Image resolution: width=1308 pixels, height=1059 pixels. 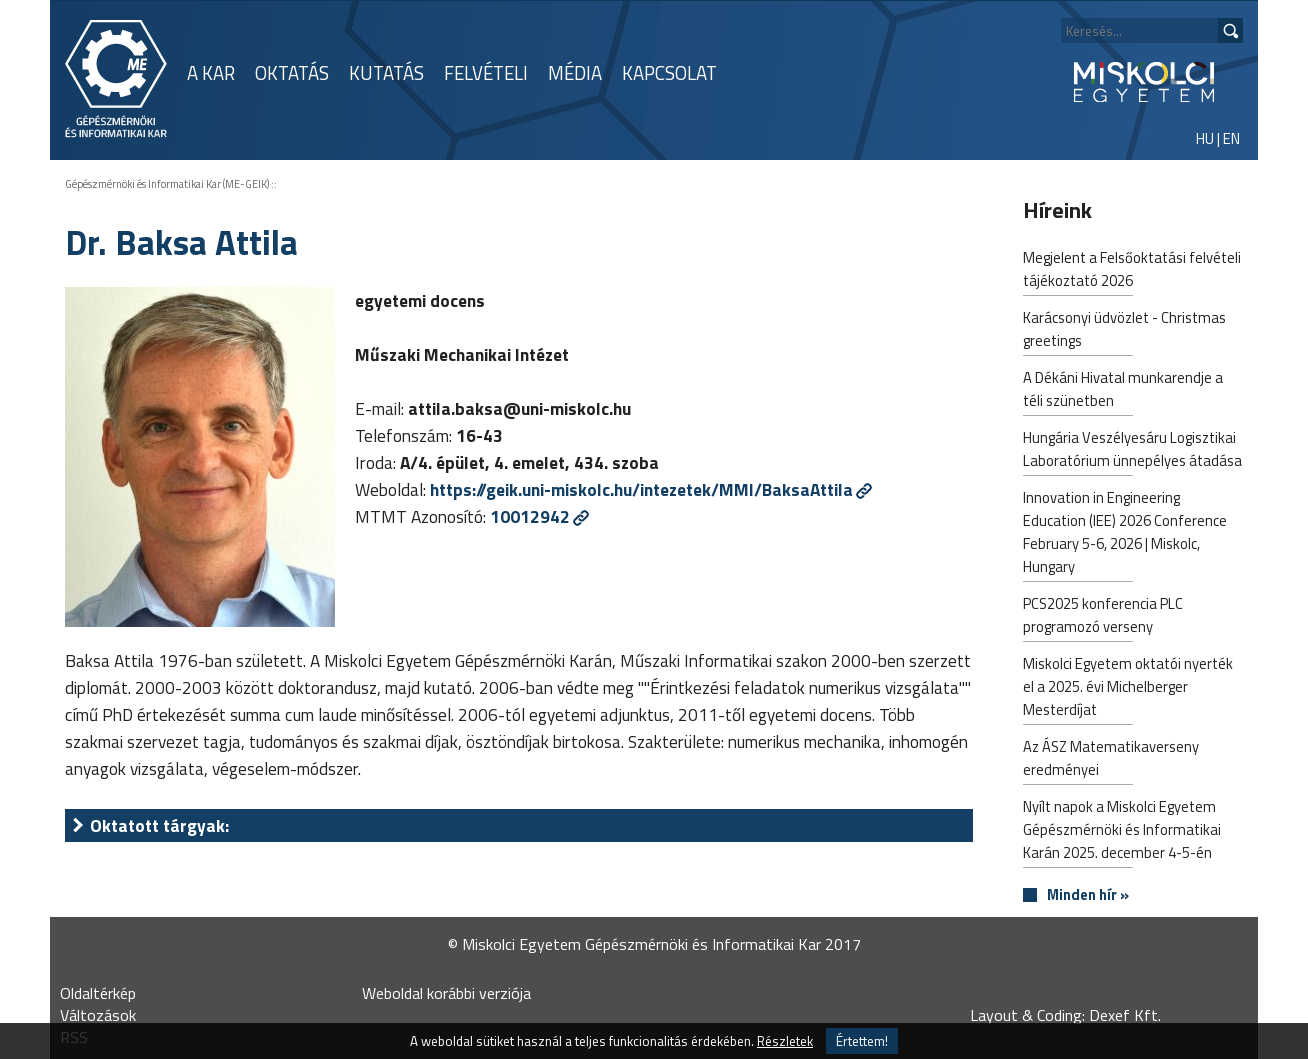 I want to click on Gépészmérnöki és Informatikai Kar (ME-GEIK), so click(x=167, y=184).